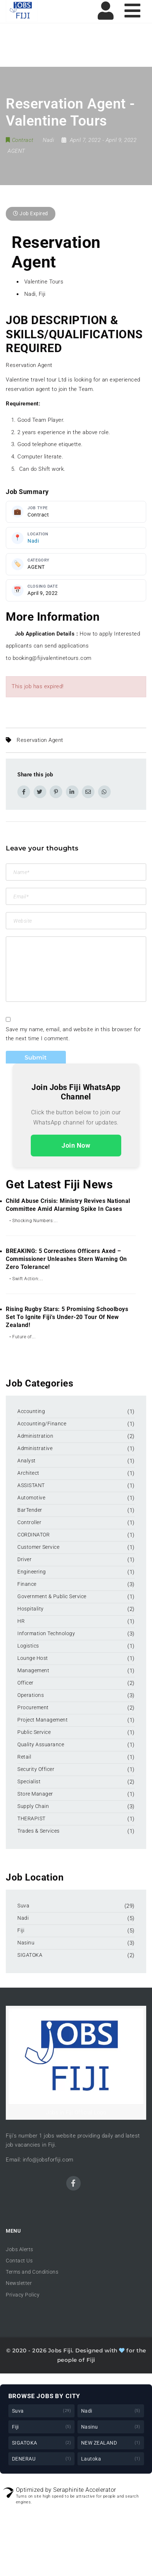  I want to click on Newsletter, so click(19, 2283).